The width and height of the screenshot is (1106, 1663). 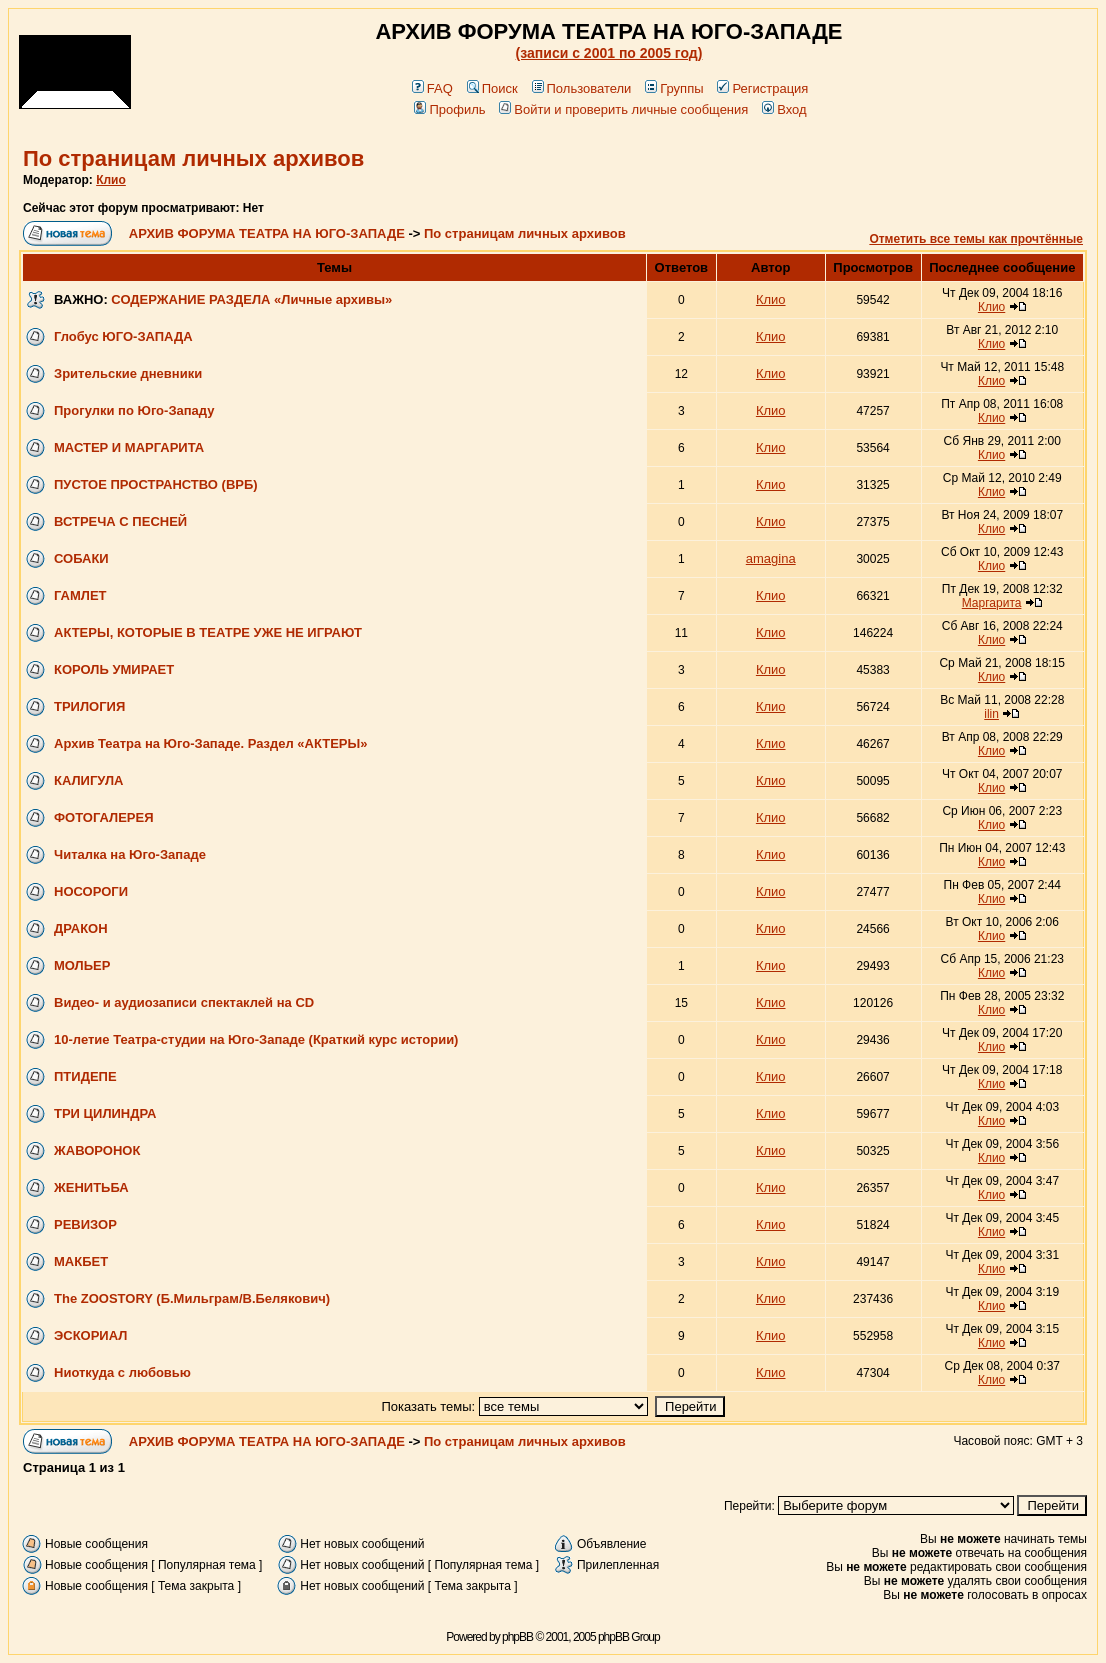 I want to click on АРХИВ ФОРУМА ТЕАТРА НА ЮГО-ЗАПАДЕ, so click(x=267, y=233).